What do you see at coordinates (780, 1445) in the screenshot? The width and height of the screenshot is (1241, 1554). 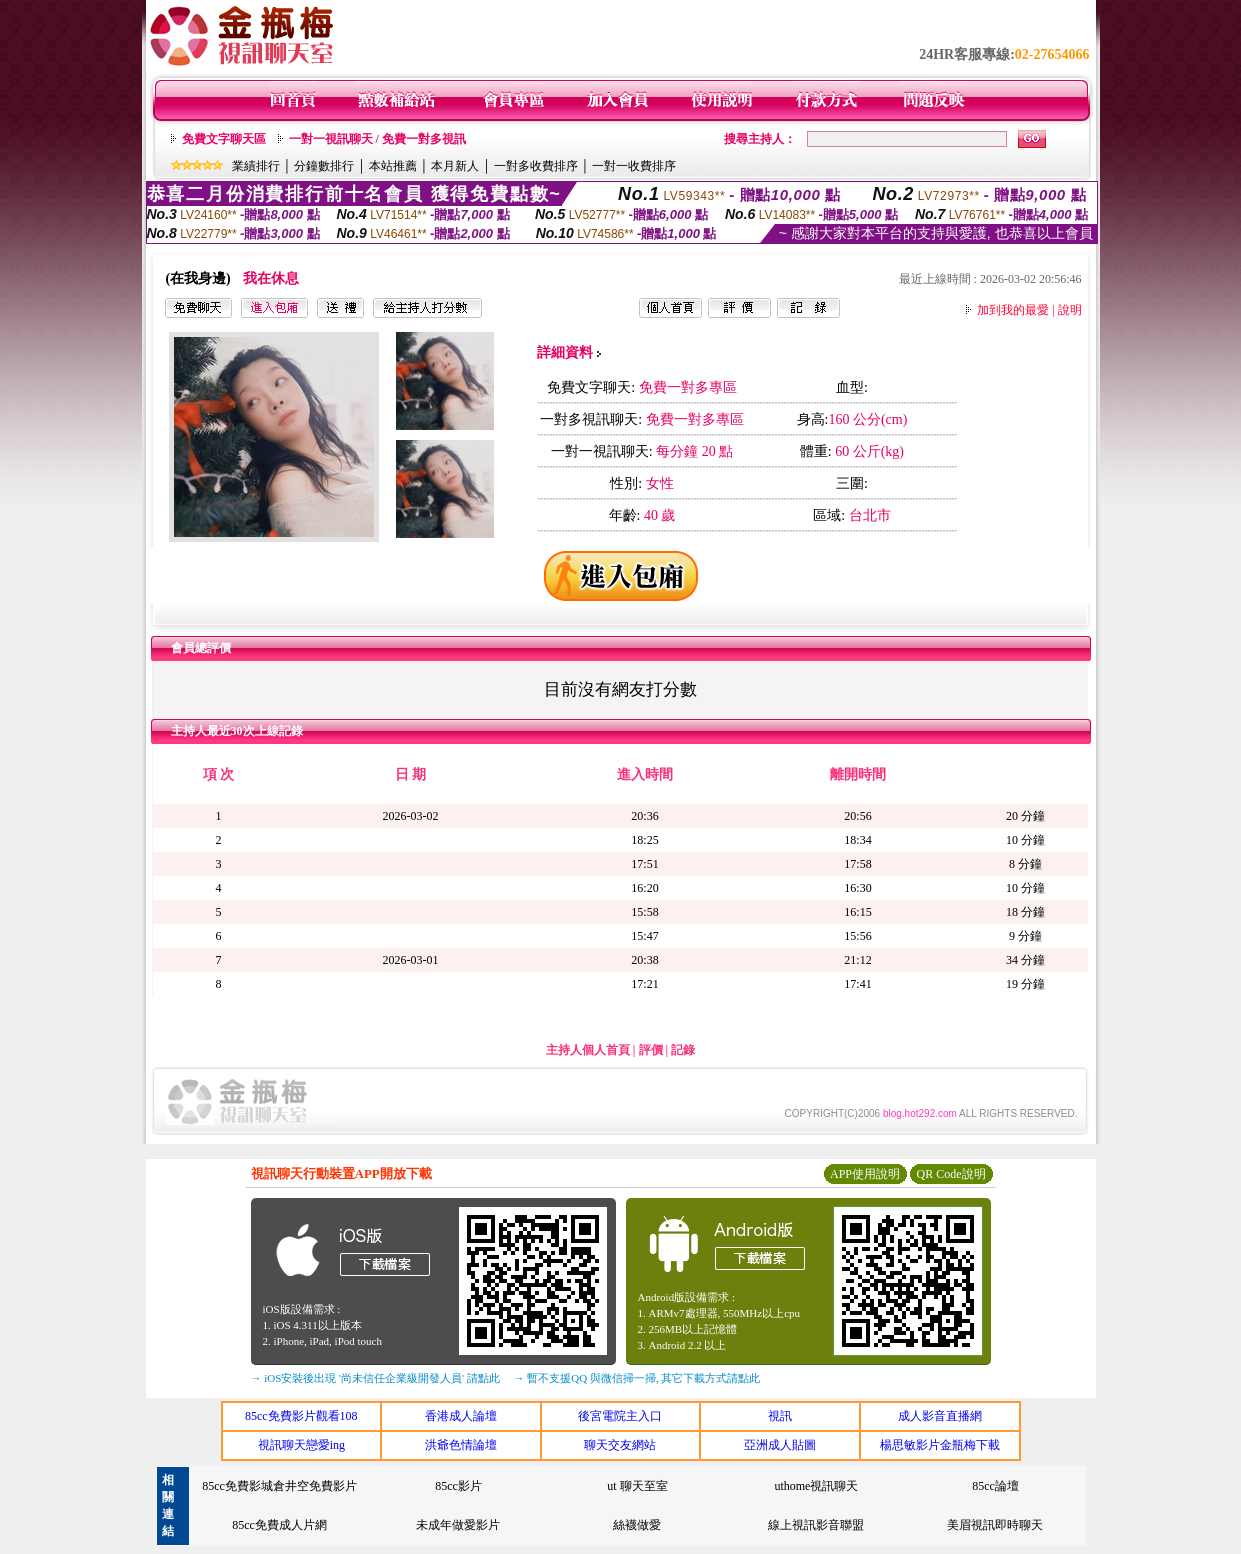 I see `亞洲成人貼圖` at bounding box center [780, 1445].